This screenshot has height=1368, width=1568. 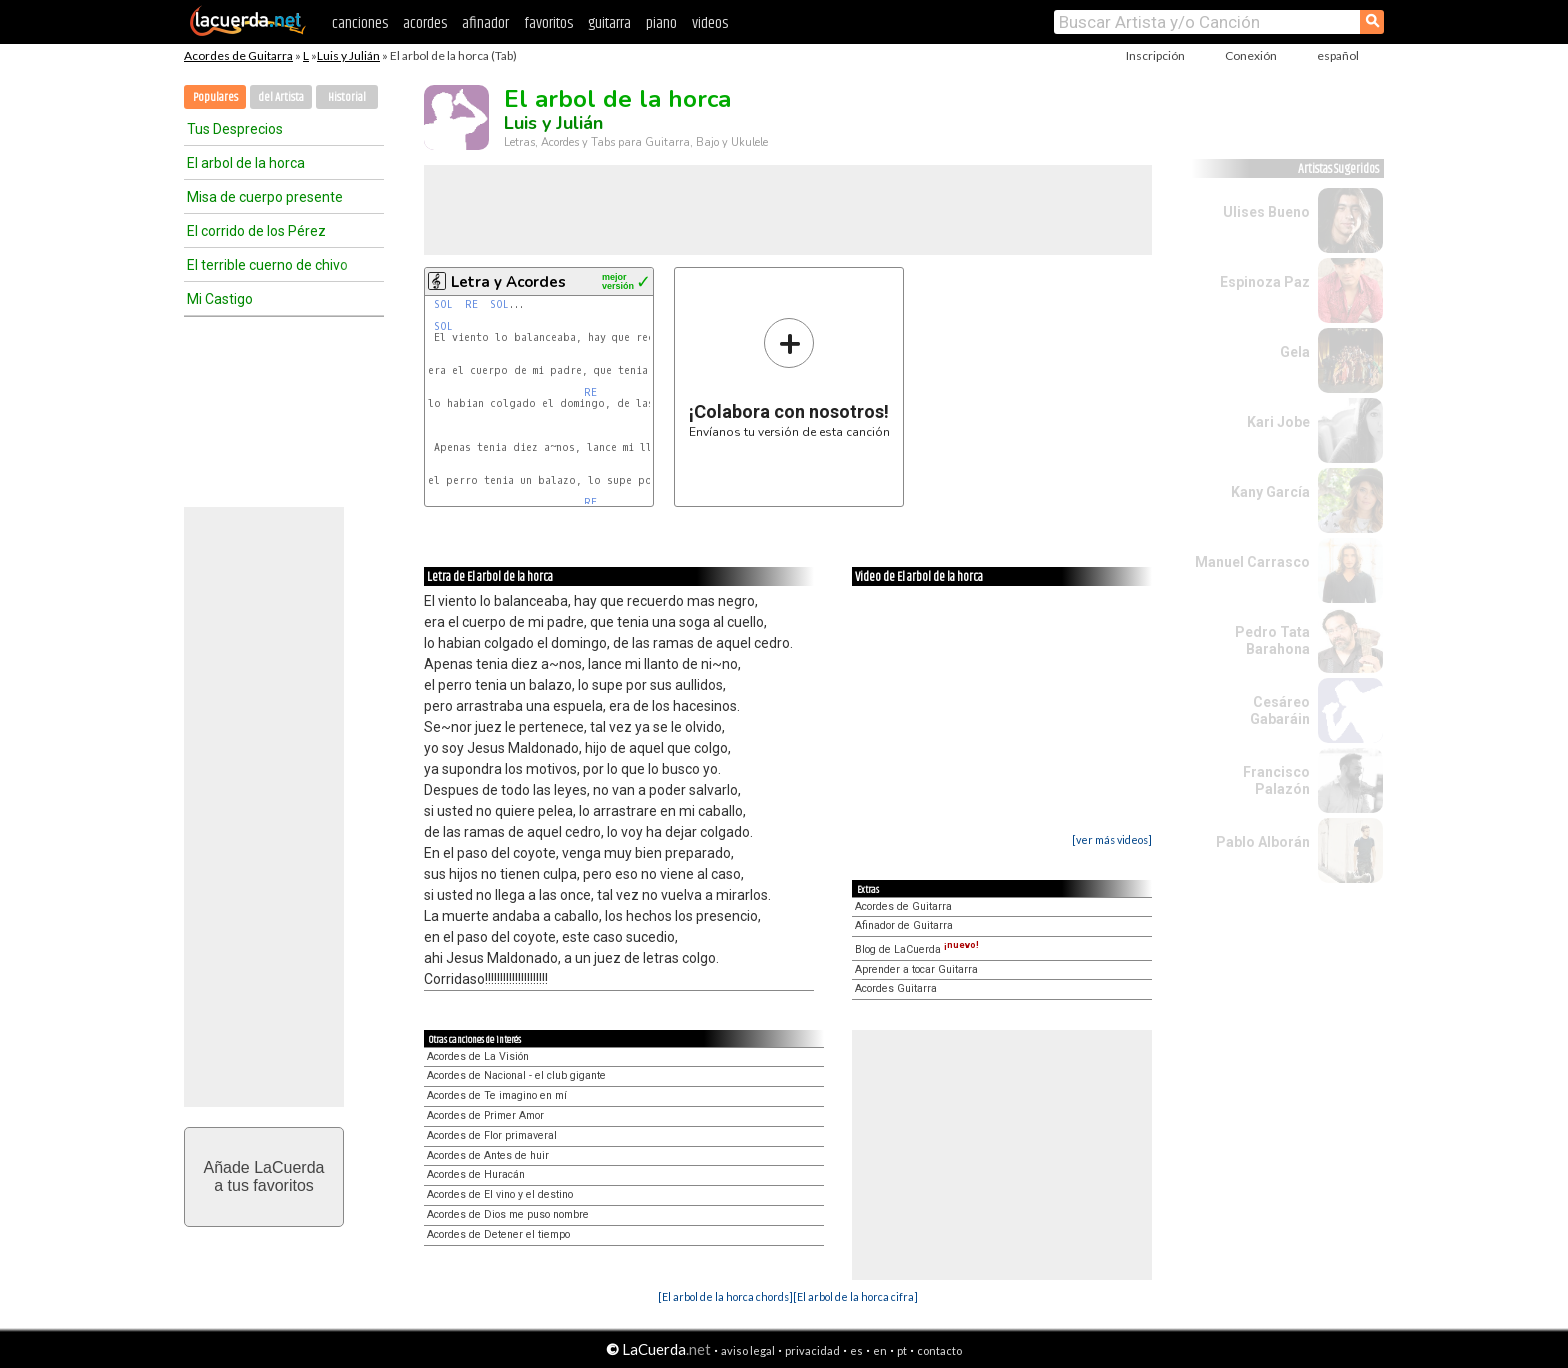 What do you see at coordinates (1266, 212) in the screenshot?
I see `Ulises Bueno` at bounding box center [1266, 212].